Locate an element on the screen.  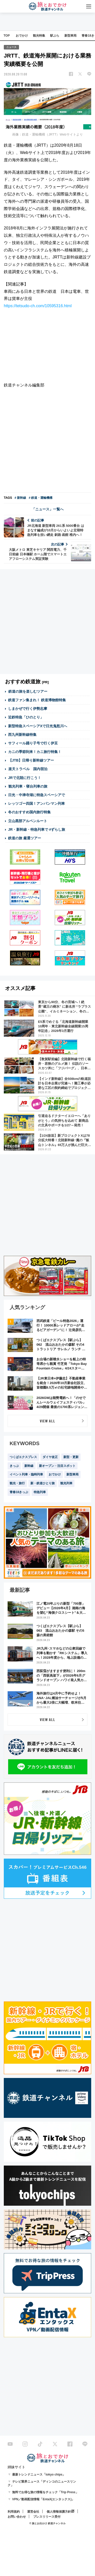
新幹線 is located at coordinates (28, 1466).